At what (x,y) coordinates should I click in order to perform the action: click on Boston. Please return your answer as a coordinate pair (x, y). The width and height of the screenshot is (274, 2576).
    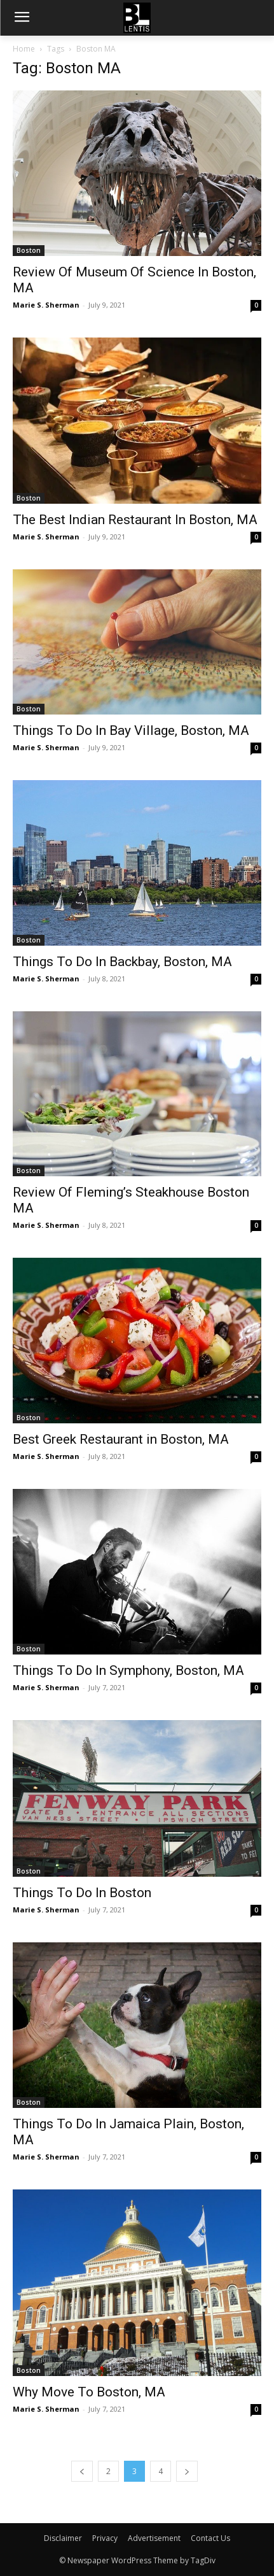
    Looking at the image, I should click on (29, 250).